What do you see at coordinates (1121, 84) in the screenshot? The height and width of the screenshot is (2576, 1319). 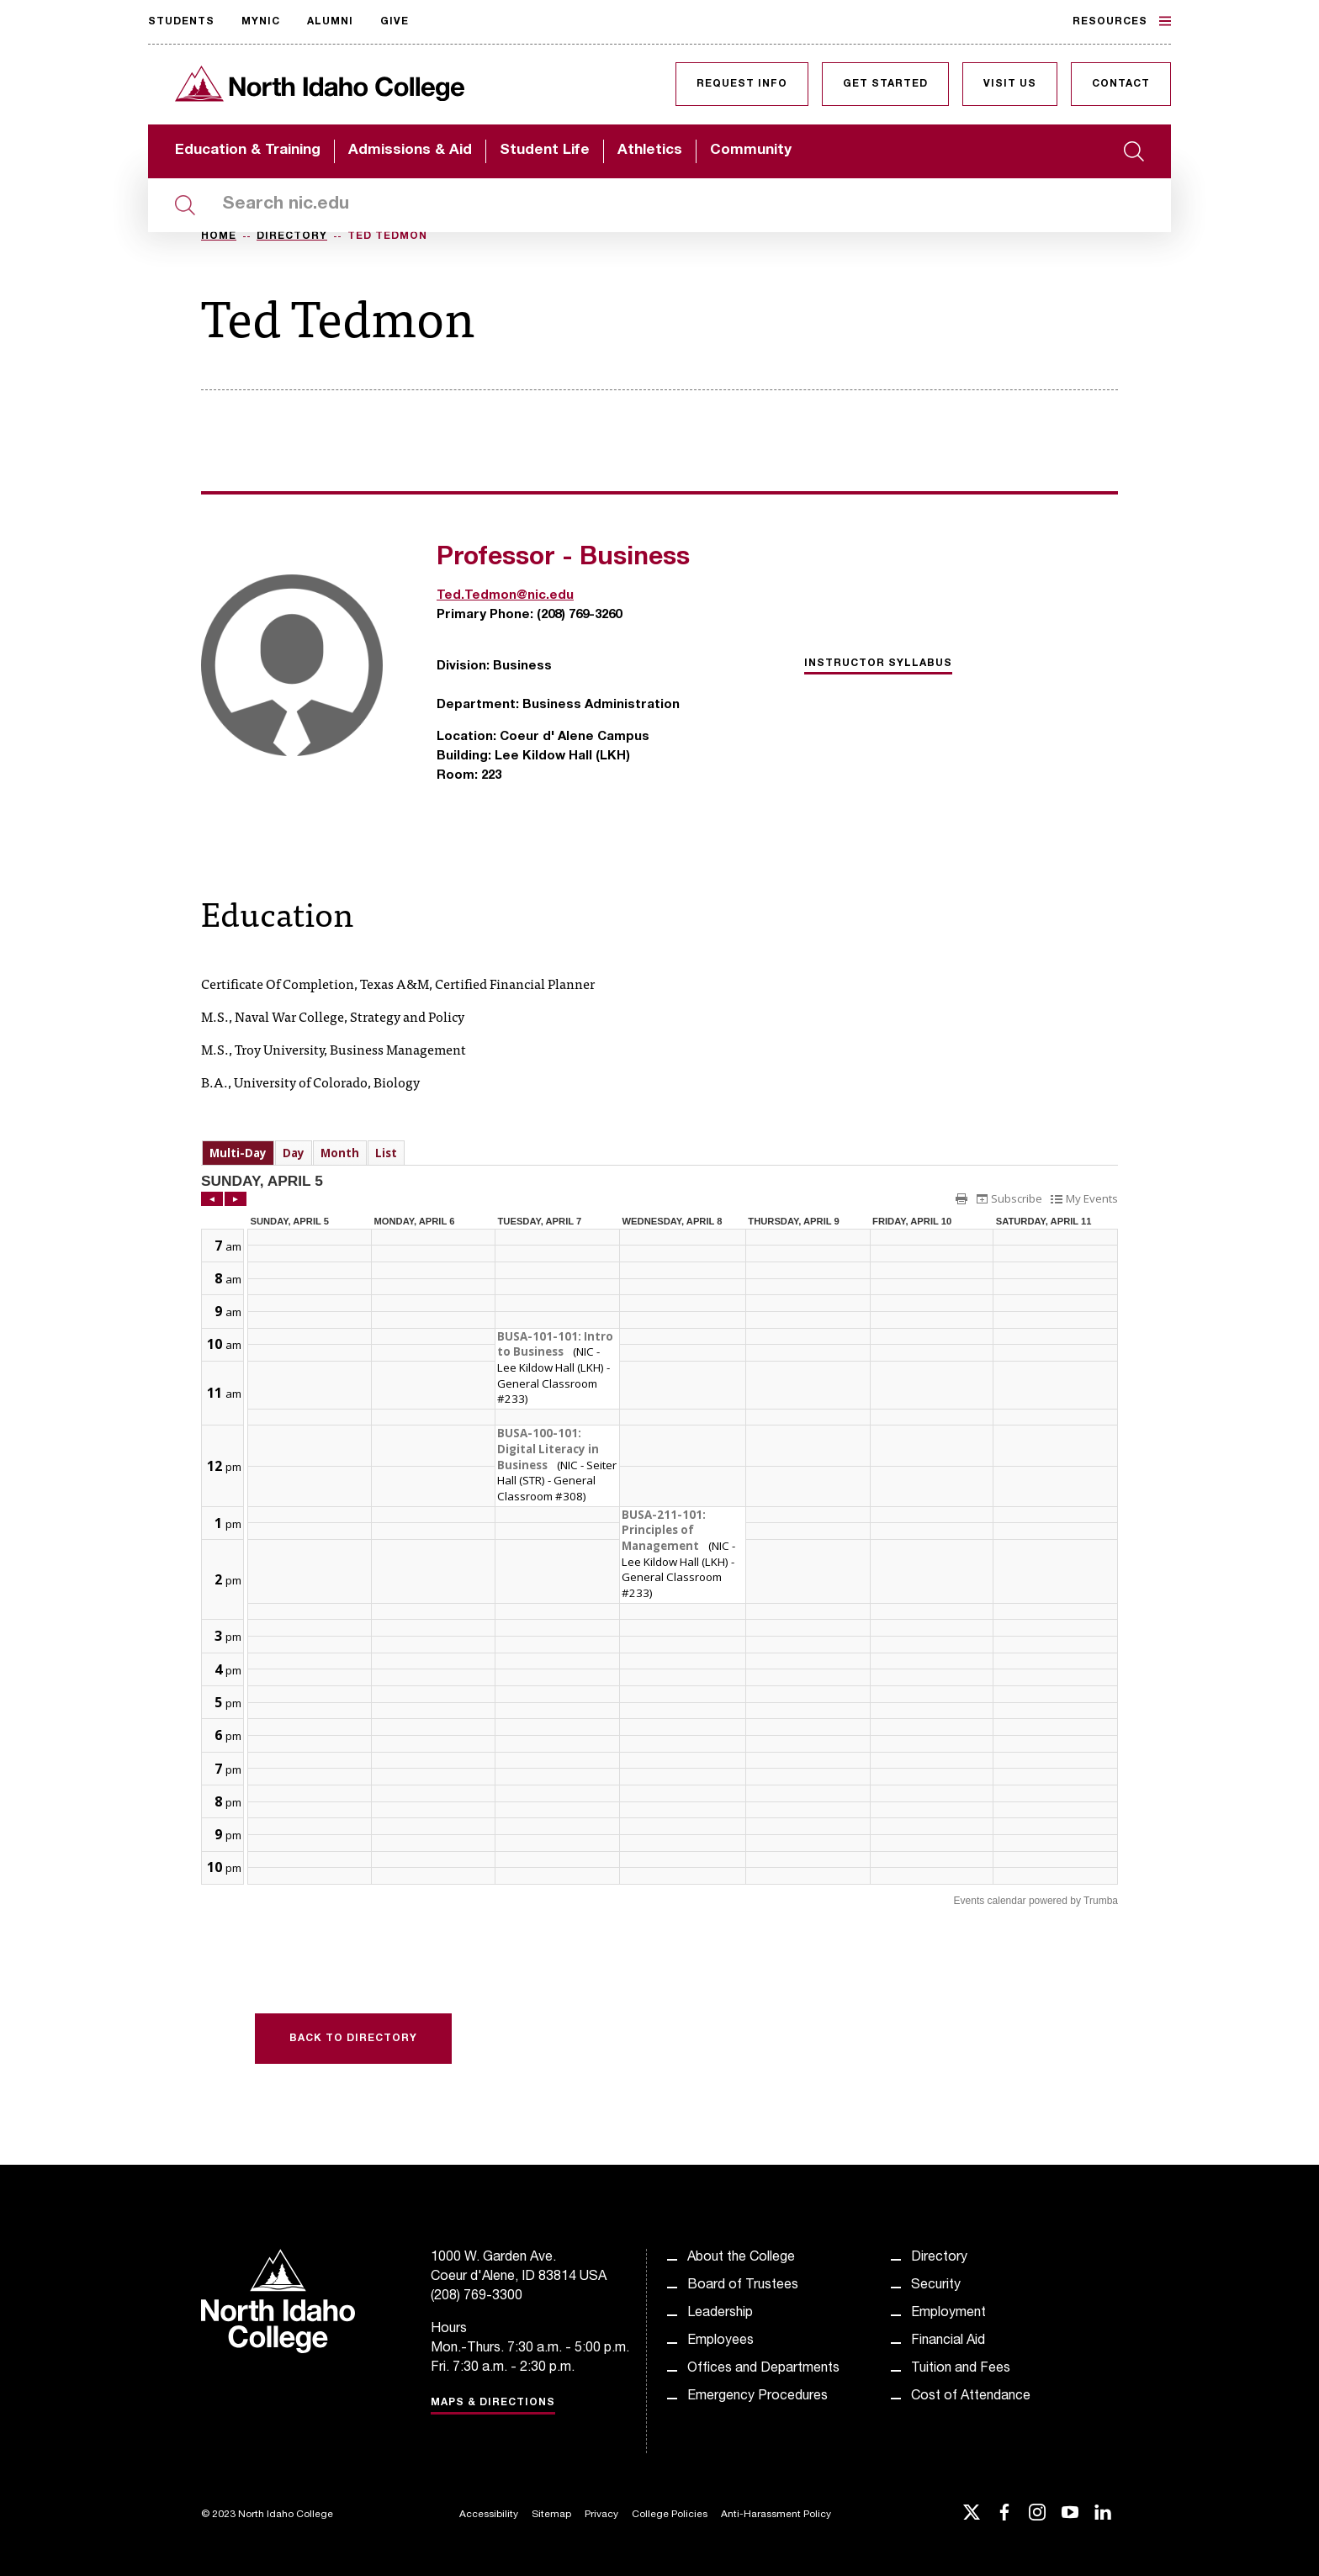 I see `Contact` at bounding box center [1121, 84].